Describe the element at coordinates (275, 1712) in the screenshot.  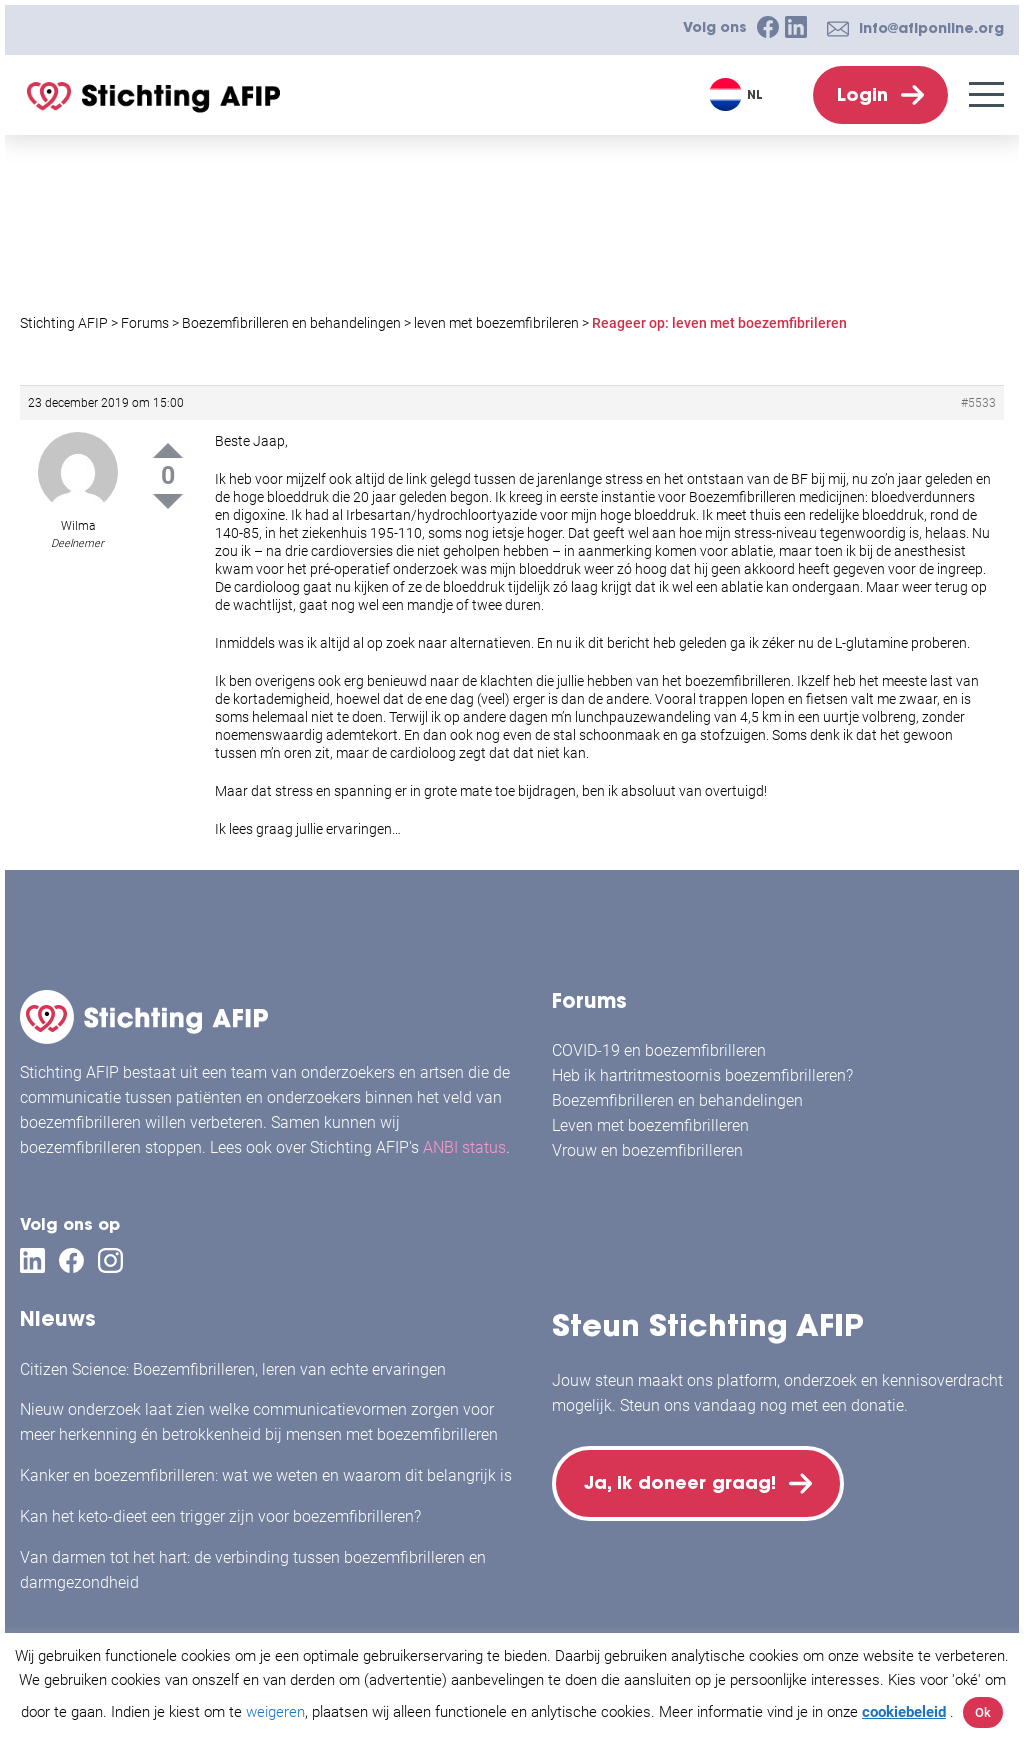
I see `weigeren [button]` at that location.